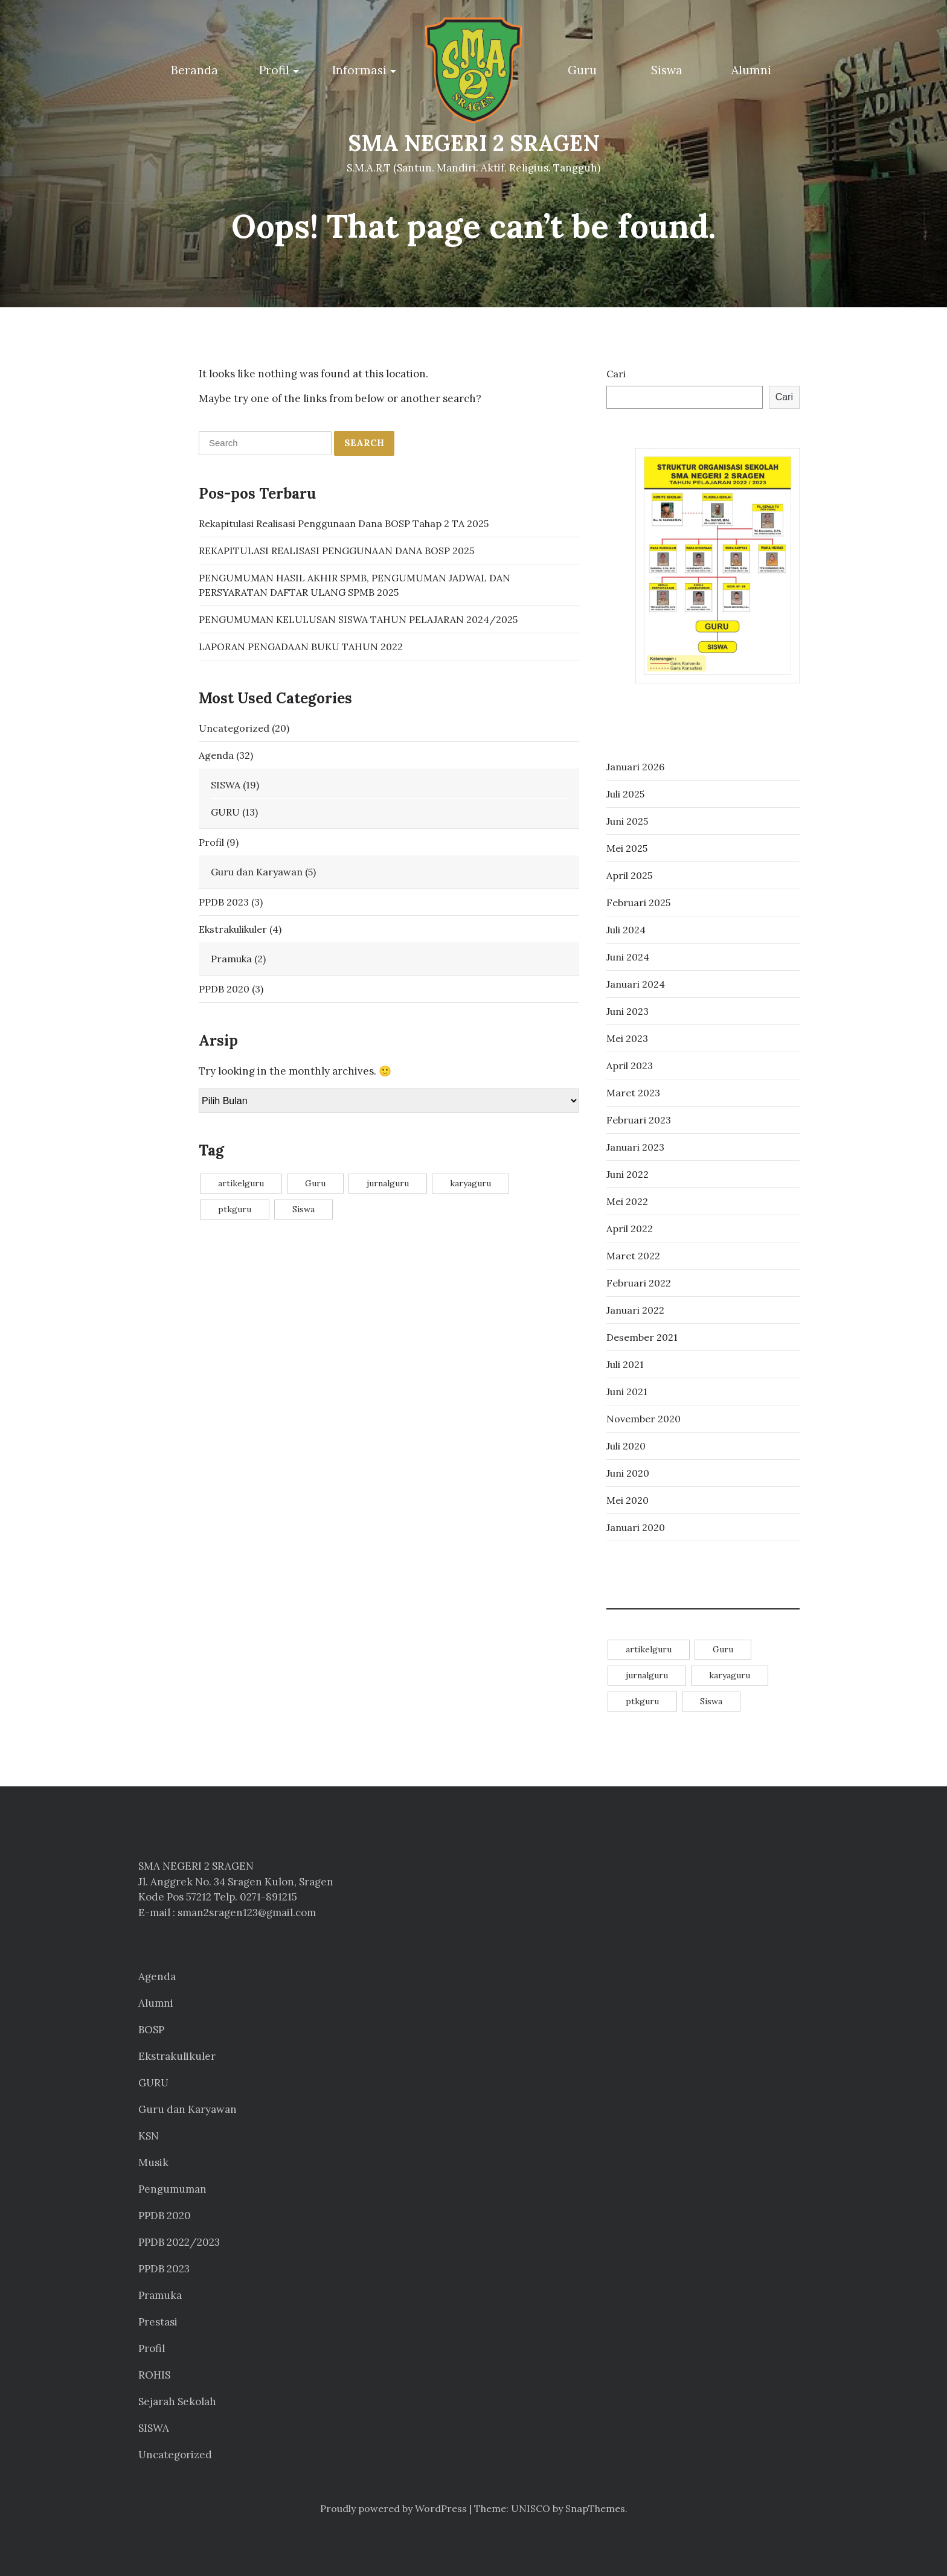 The height and width of the screenshot is (2576, 947). I want to click on Januari 2023, so click(635, 1147).